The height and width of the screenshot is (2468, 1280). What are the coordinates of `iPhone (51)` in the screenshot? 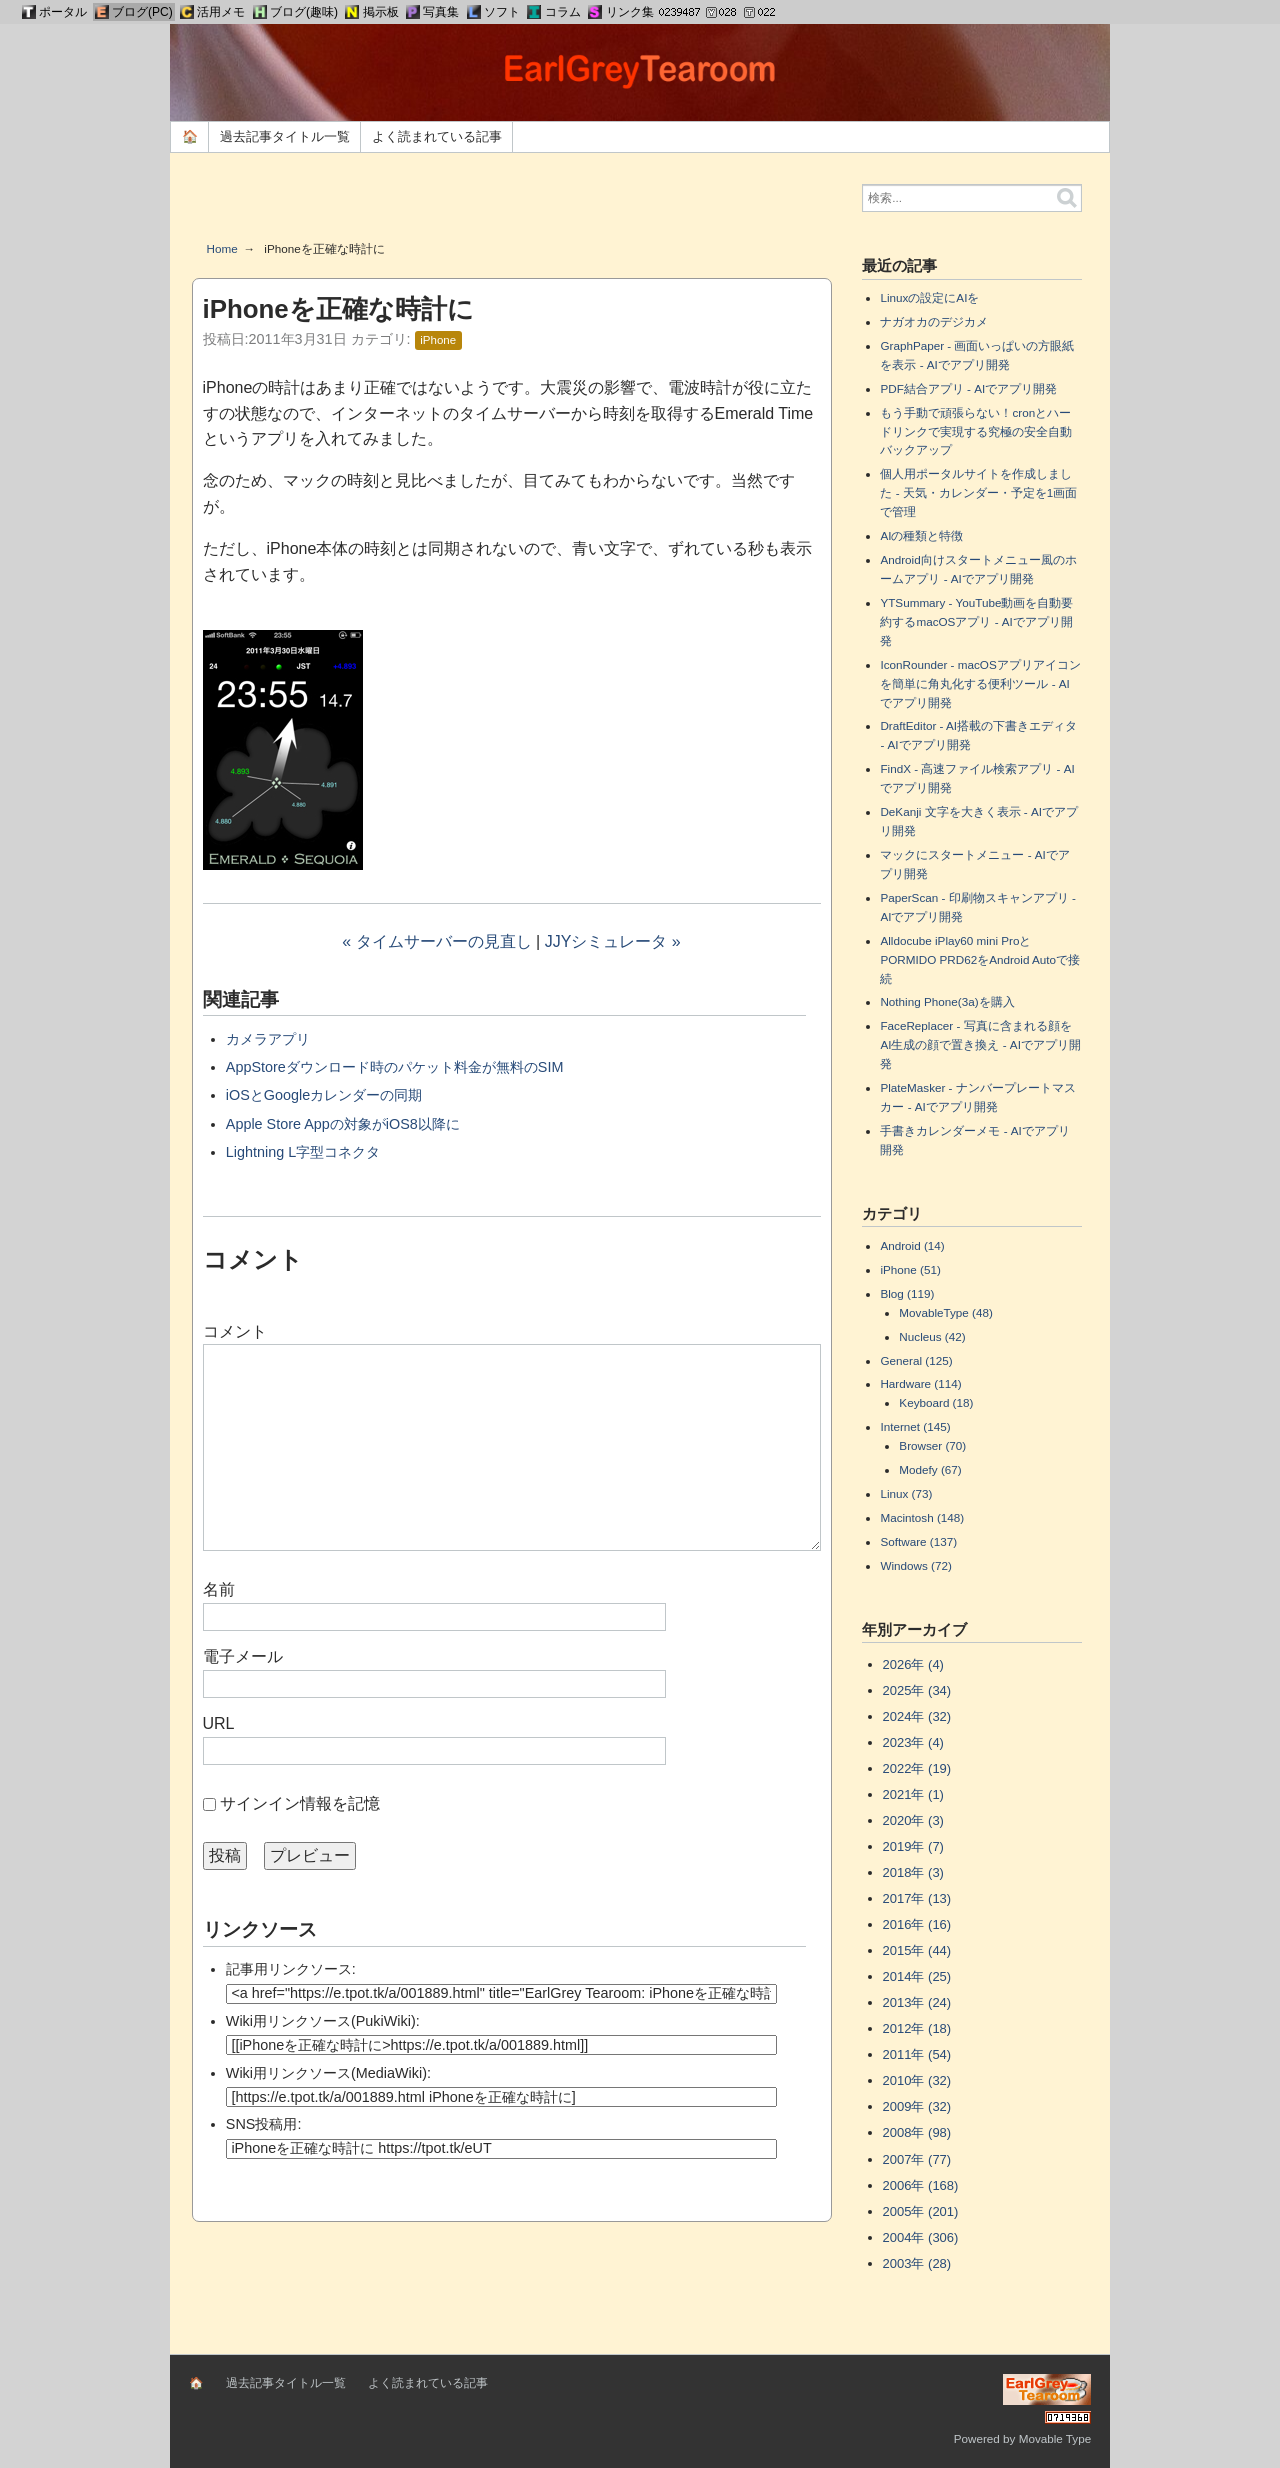 It's located at (910, 1269).